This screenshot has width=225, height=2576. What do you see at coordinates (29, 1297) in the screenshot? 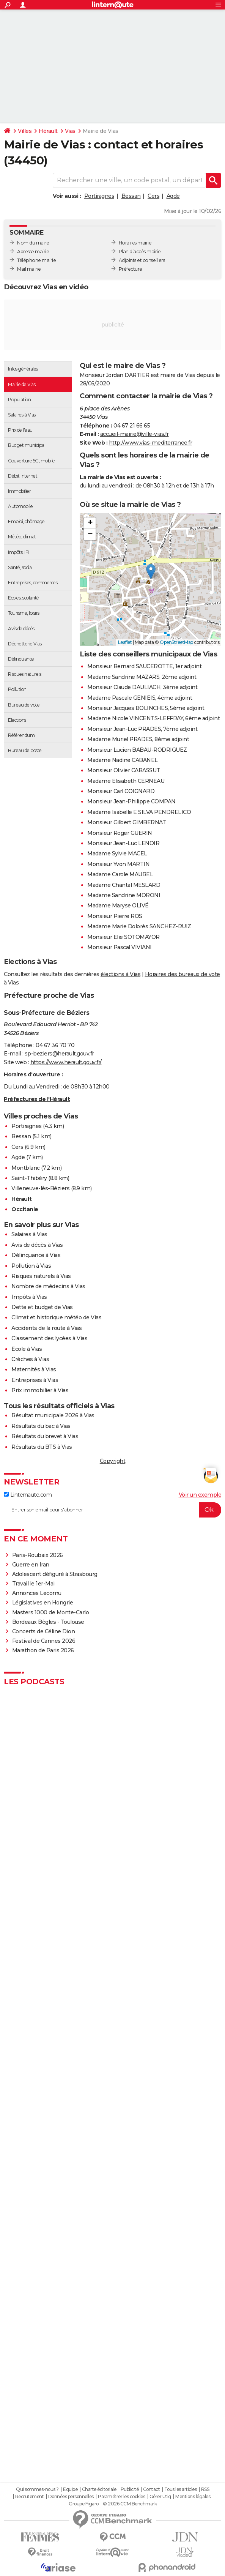
I see `Impôts à Vias` at bounding box center [29, 1297].